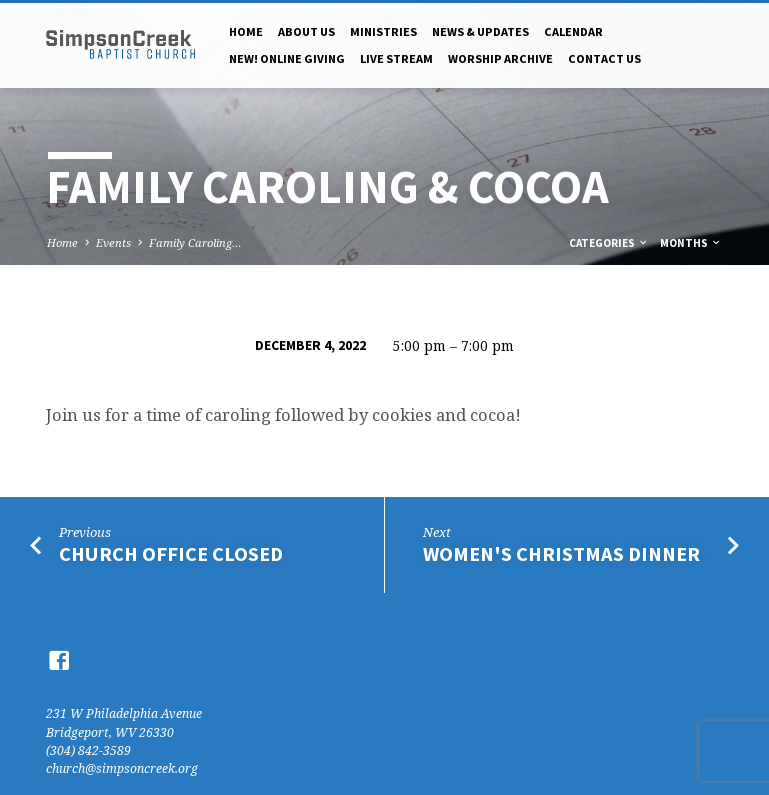 The width and height of the screenshot is (769, 795). What do you see at coordinates (561, 554) in the screenshot?
I see `Women's Christmas Dinner` at bounding box center [561, 554].